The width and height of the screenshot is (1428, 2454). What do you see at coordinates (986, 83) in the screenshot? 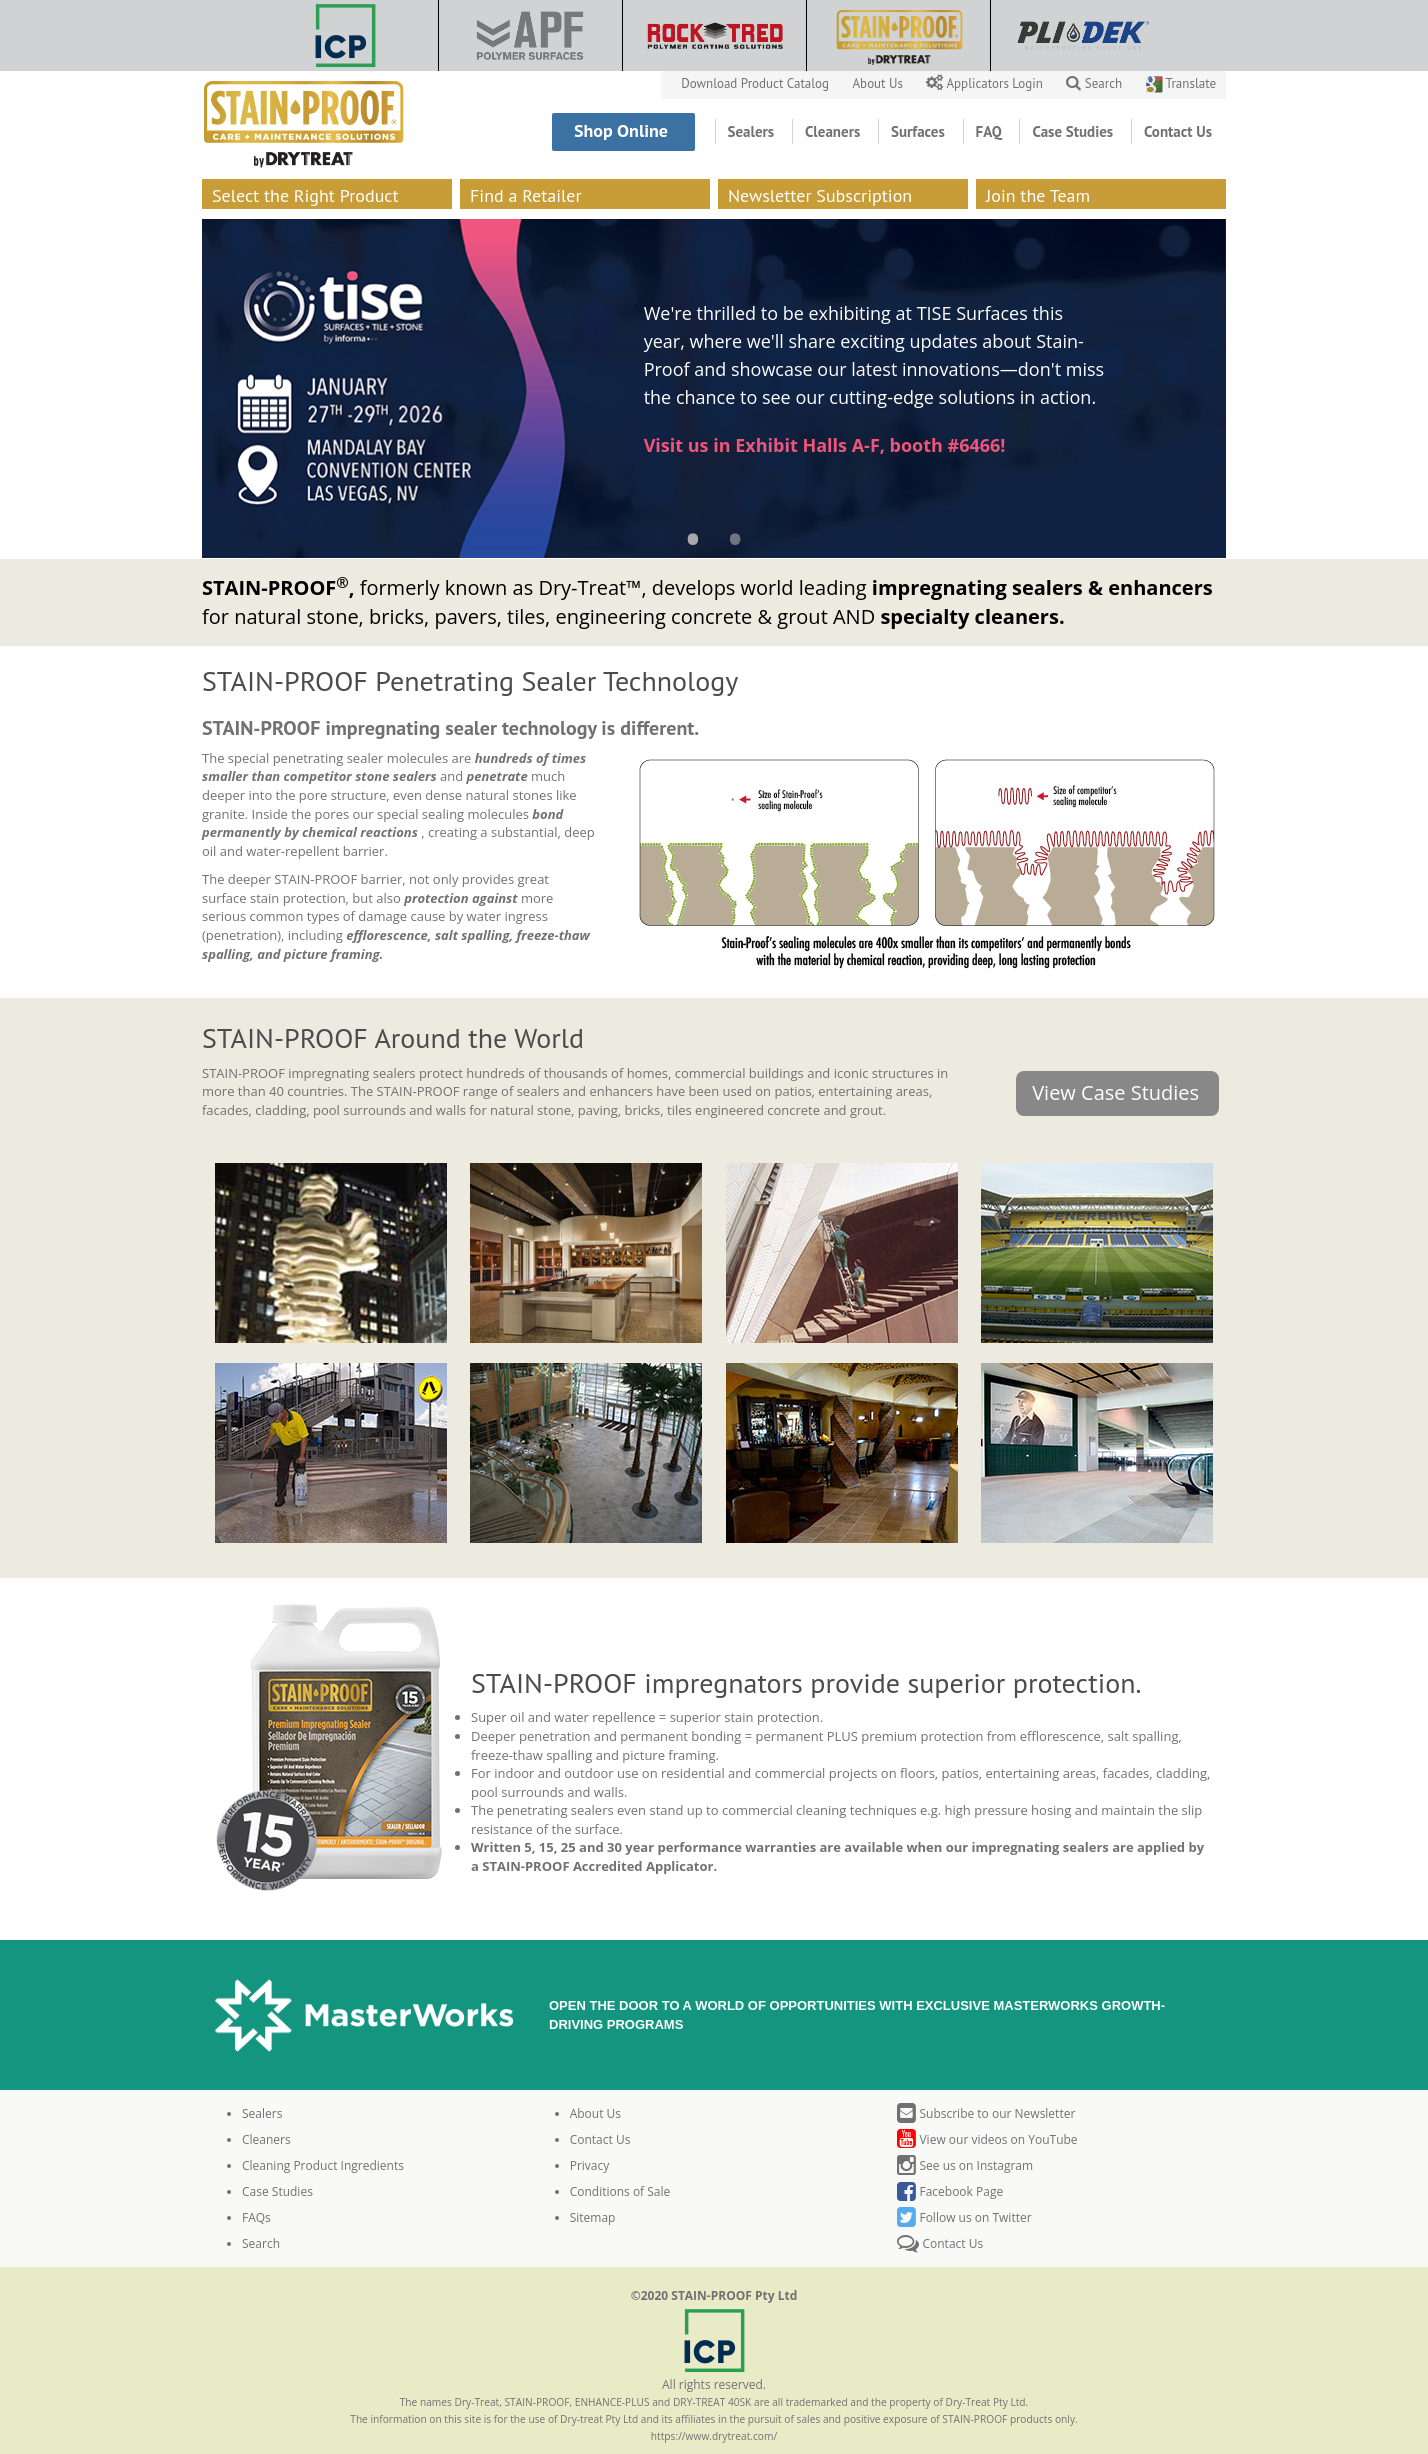
I see `Applicators Login` at bounding box center [986, 83].